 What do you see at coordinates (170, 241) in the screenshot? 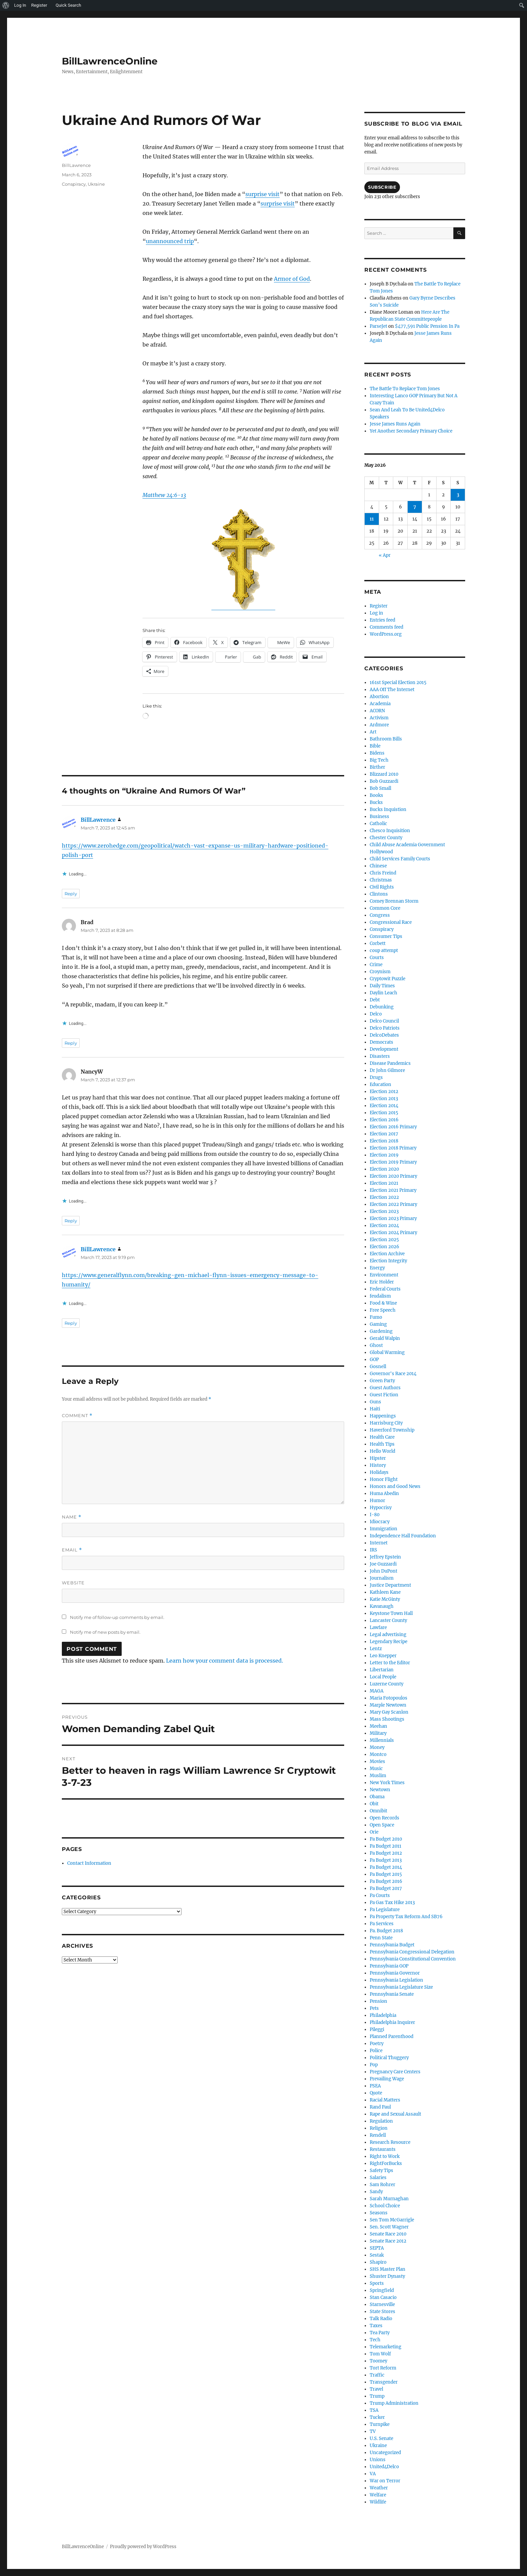
I see `unannounced trip` at bounding box center [170, 241].